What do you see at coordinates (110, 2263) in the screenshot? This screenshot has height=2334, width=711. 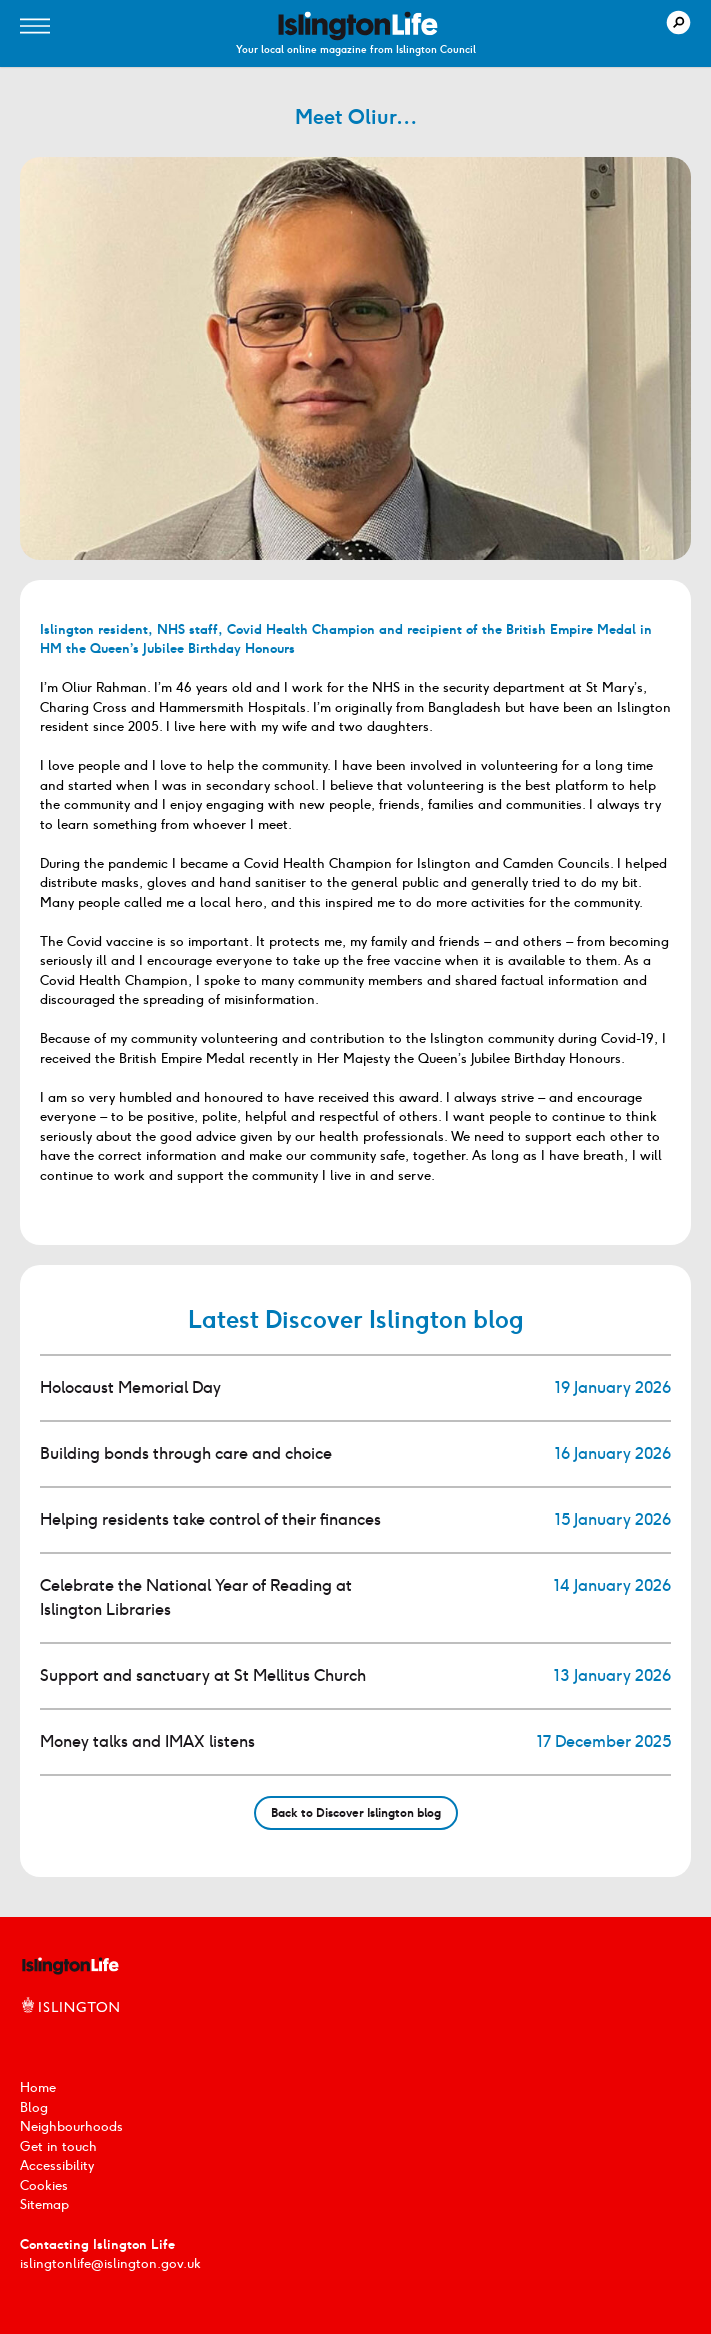 I see `islingtonlife@islington.gov.uk` at bounding box center [110, 2263].